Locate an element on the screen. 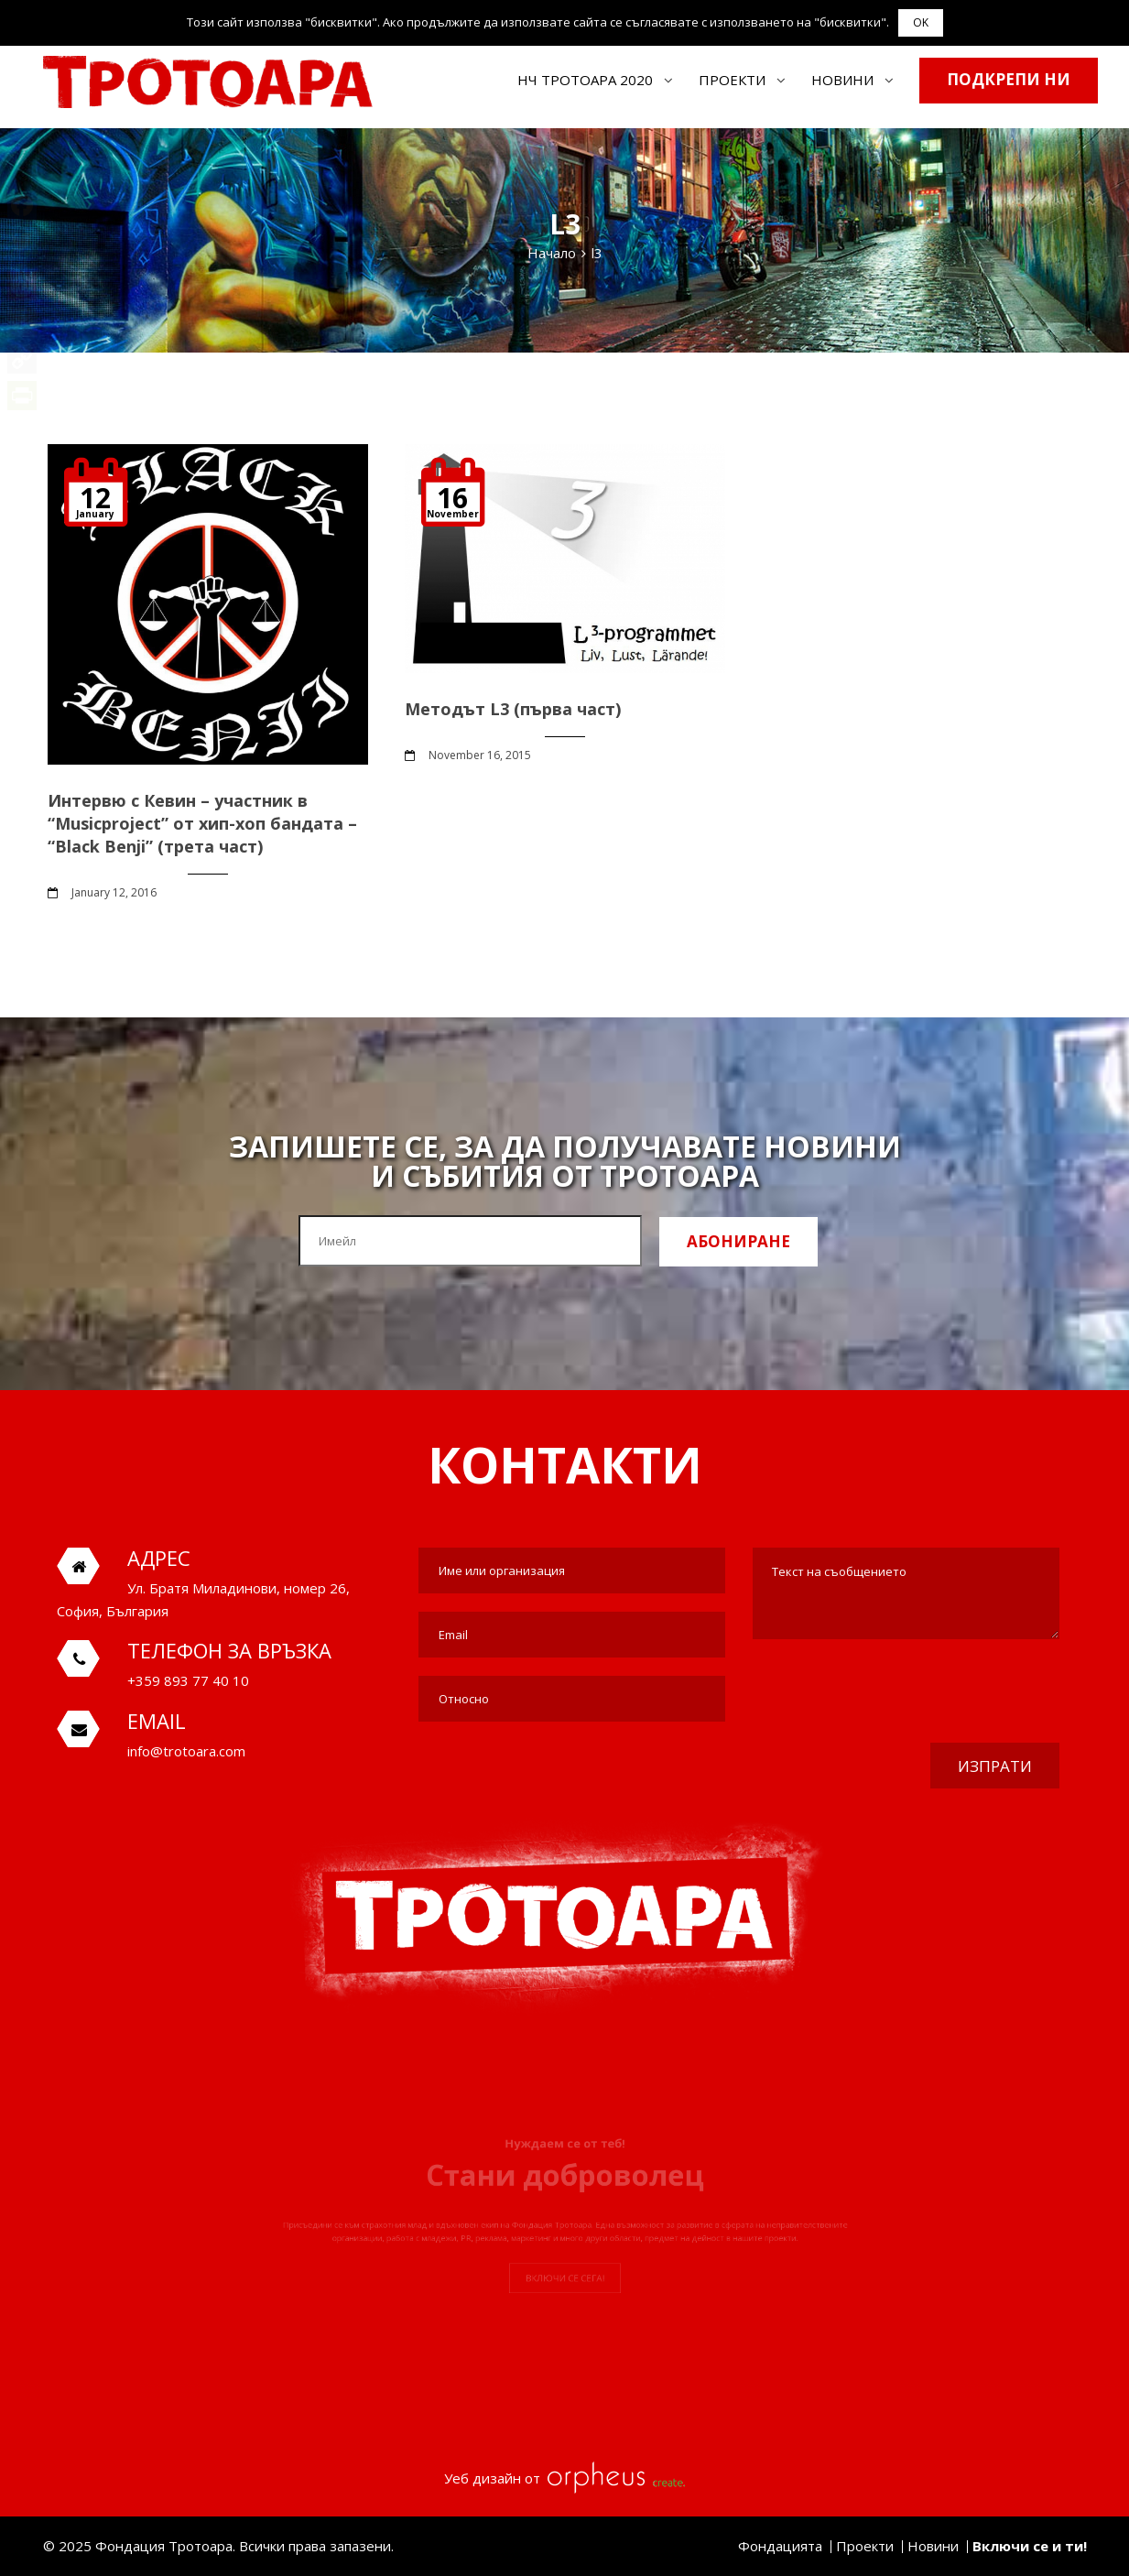 Image resolution: width=1129 pixels, height=2576 pixels. [presentation] is located at coordinates (920, 1693).